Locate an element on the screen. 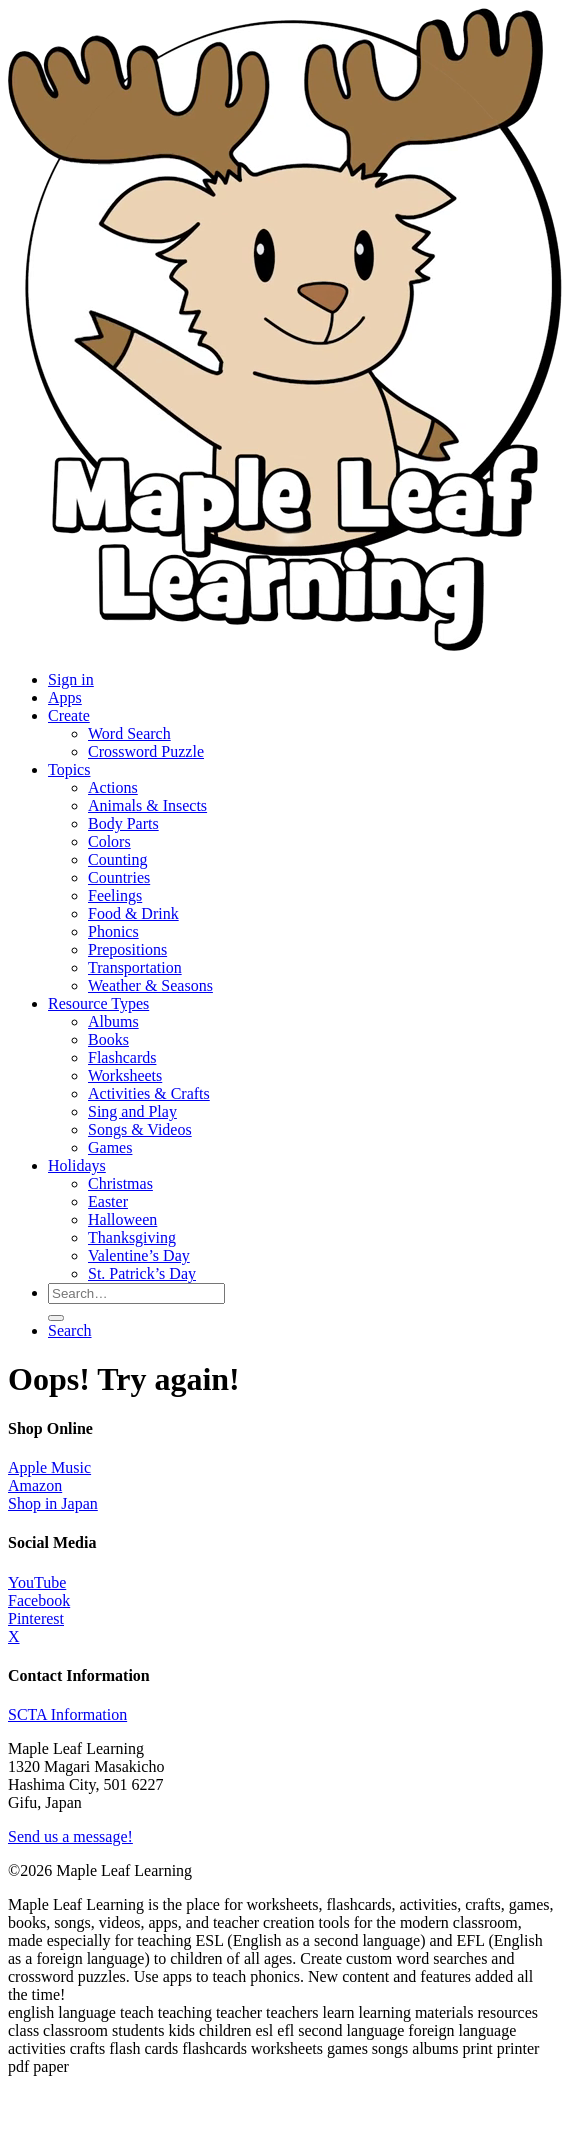 Image resolution: width=562 pixels, height=2138 pixels. Halloween is located at coordinates (122, 1219).